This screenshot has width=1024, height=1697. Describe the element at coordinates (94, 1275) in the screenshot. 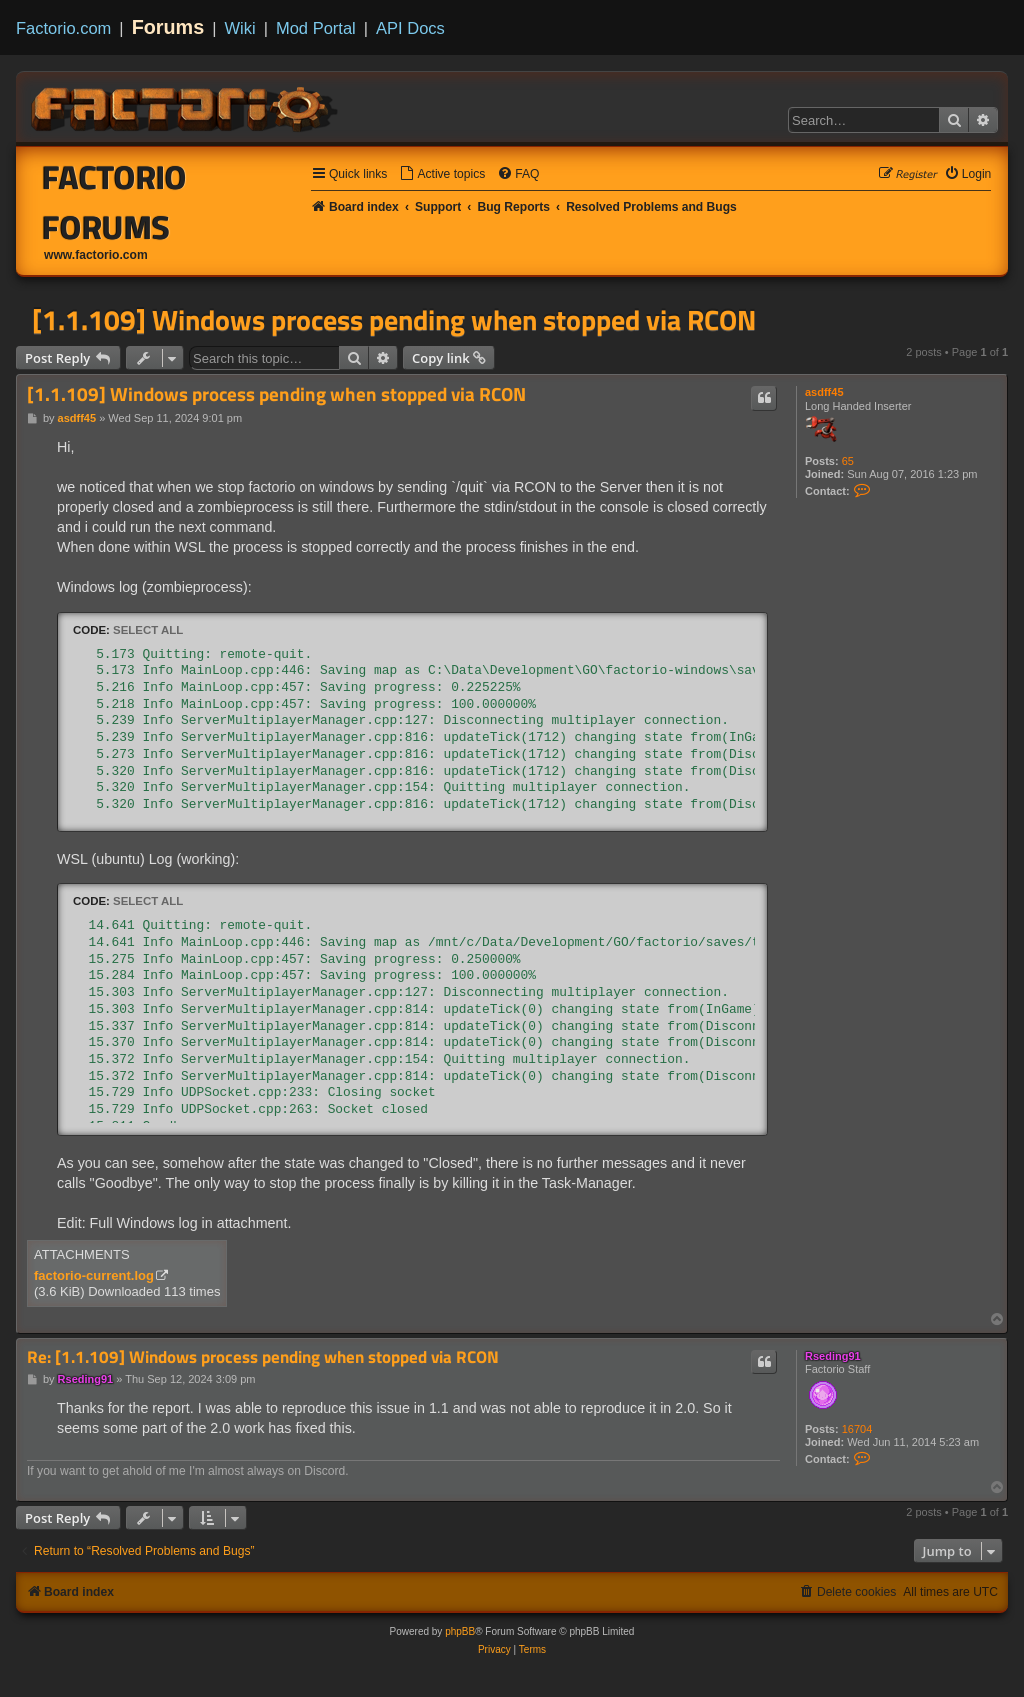

I see `factorio-current.log` at that location.